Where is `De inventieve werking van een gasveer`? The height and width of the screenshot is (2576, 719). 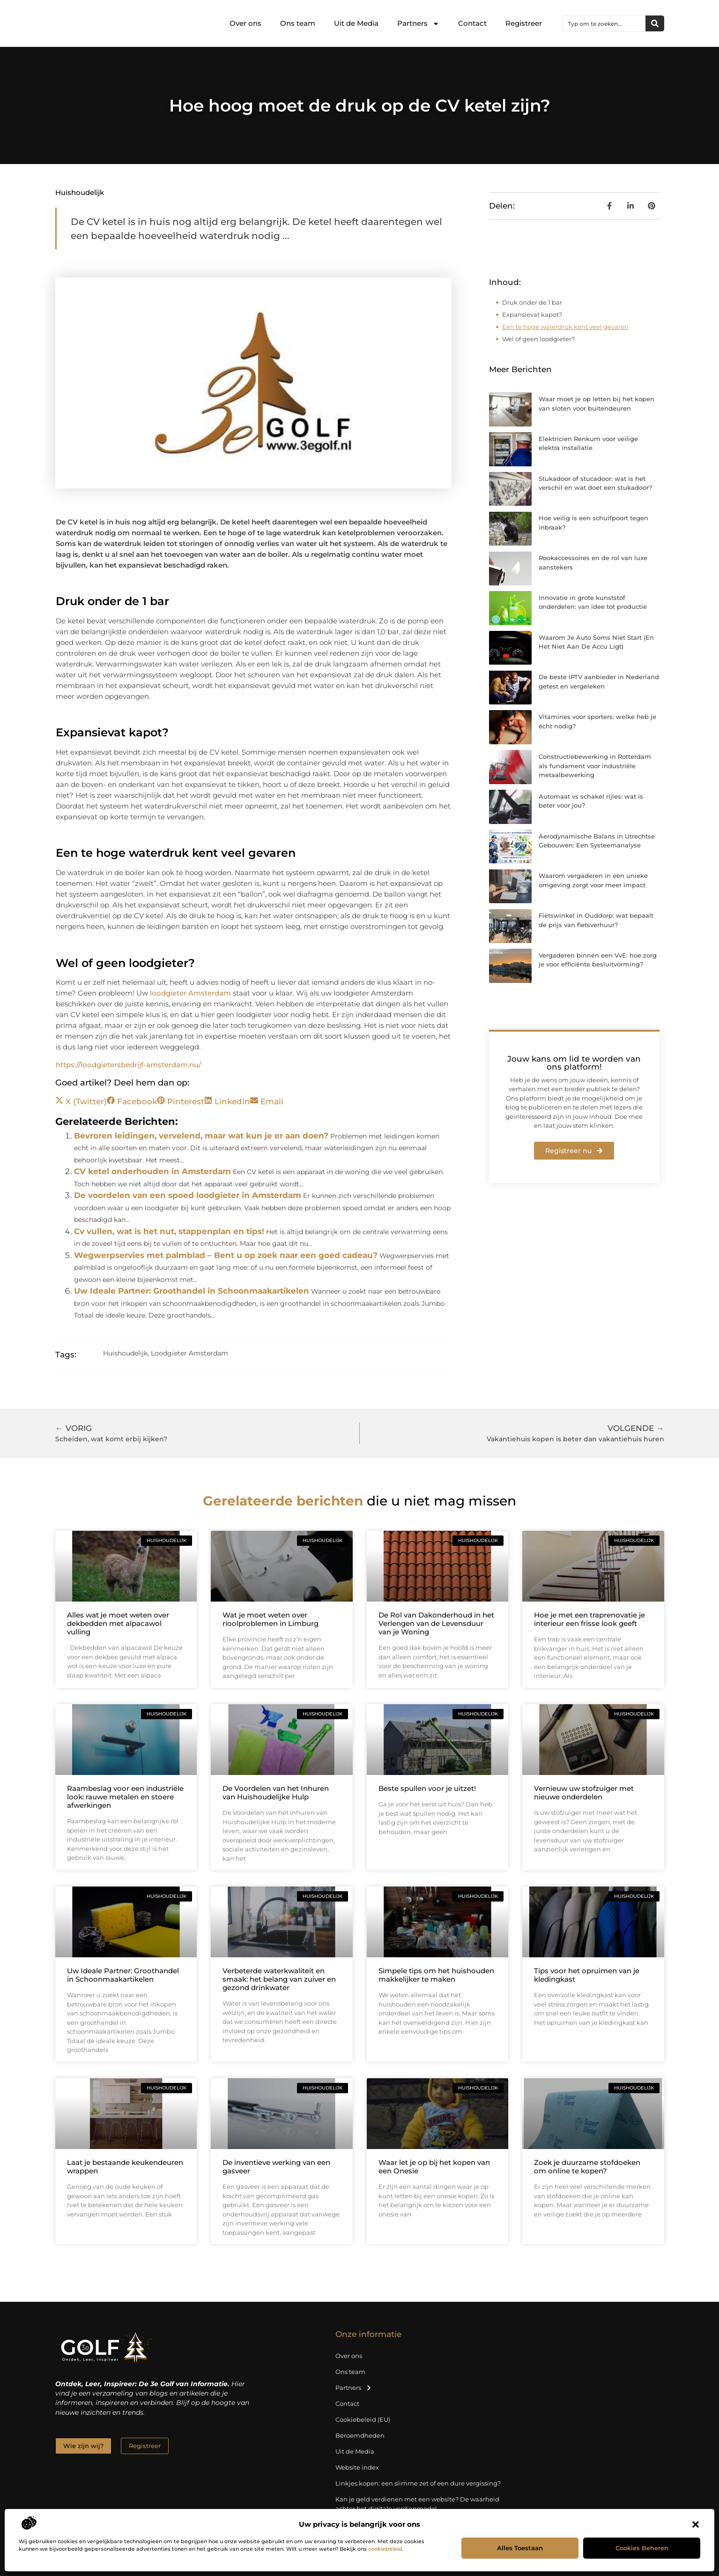 De inventieve werking van een gasveer is located at coordinates (276, 2166).